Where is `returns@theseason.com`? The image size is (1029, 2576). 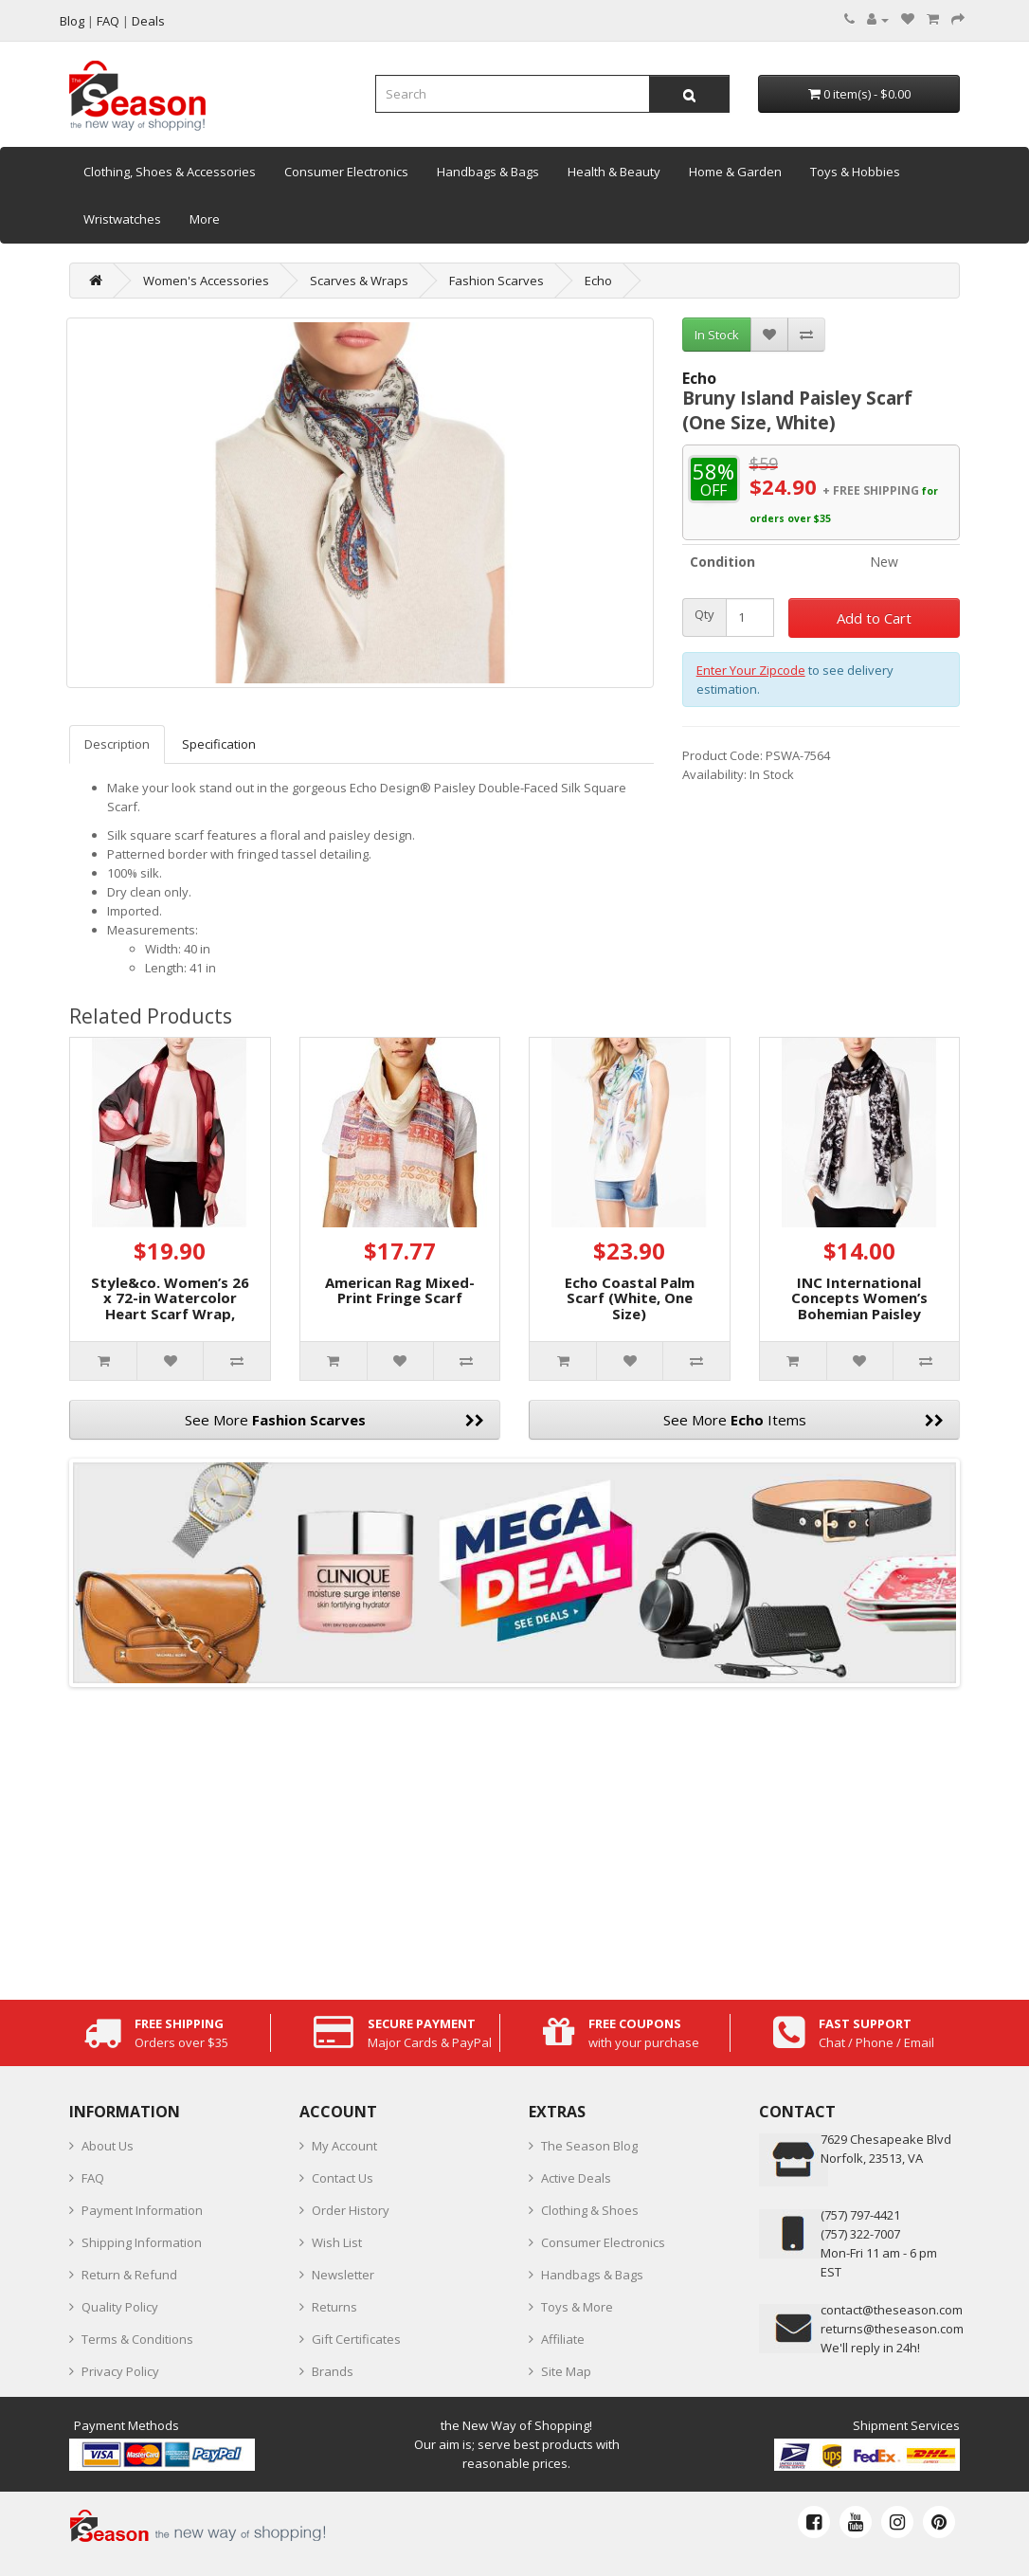 returns@theseason.com is located at coordinates (892, 2328).